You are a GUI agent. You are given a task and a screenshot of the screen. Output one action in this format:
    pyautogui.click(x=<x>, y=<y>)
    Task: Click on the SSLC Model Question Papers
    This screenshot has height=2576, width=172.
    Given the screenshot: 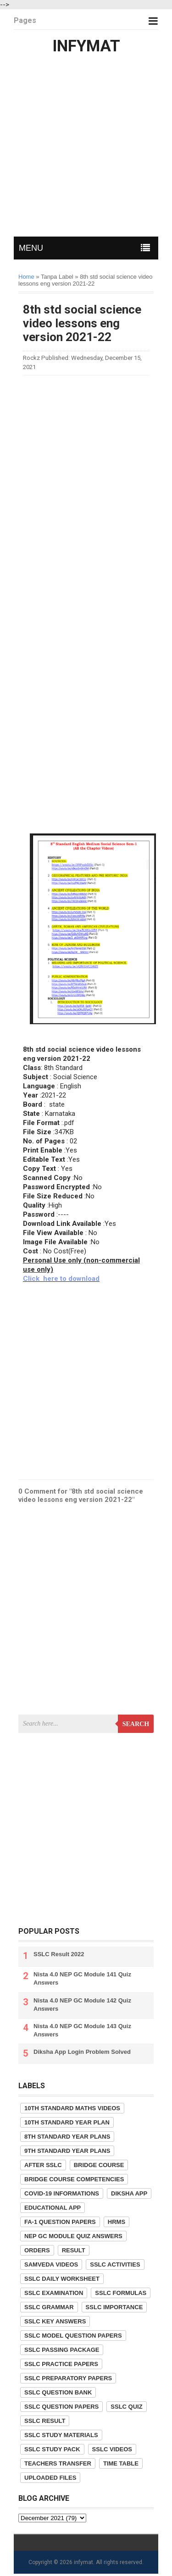 What is the action you would take?
    pyautogui.click(x=73, y=2335)
    